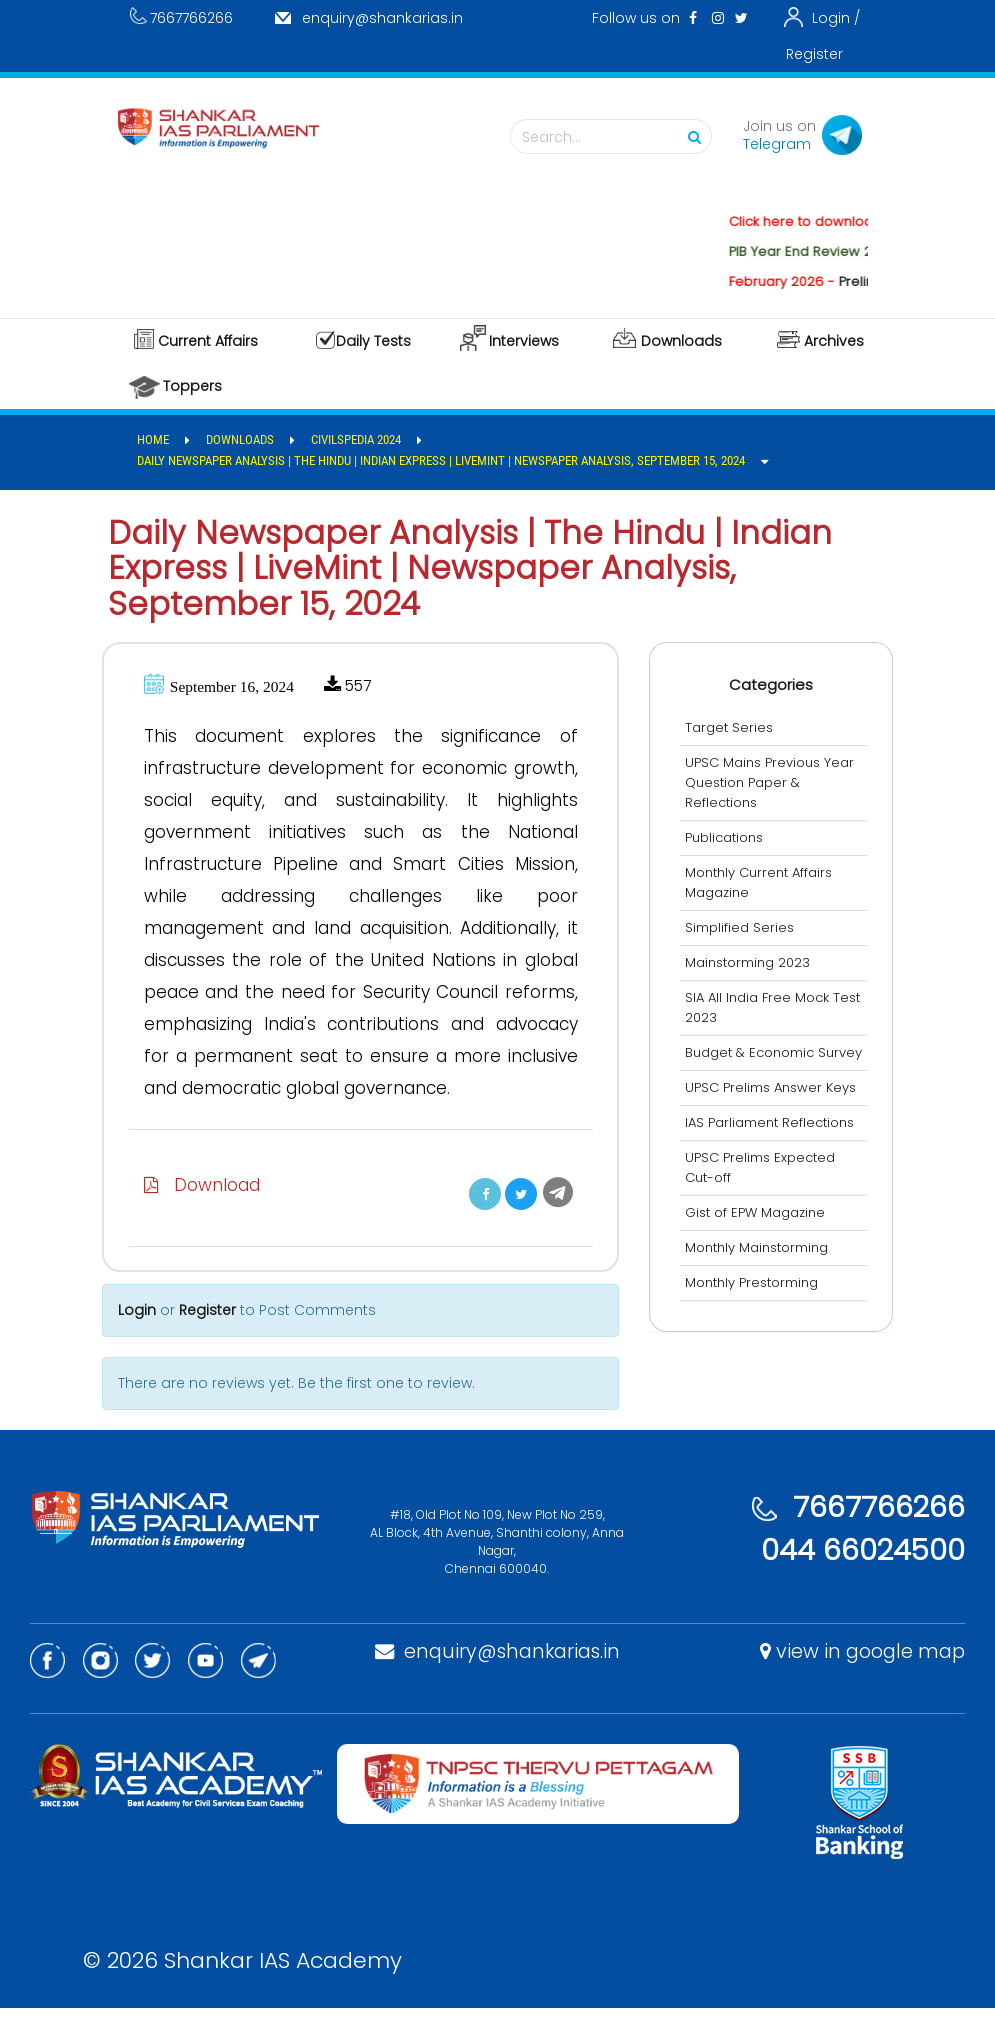  What do you see at coordinates (734, 727) in the screenshot?
I see `Target Series` at bounding box center [734, 727].